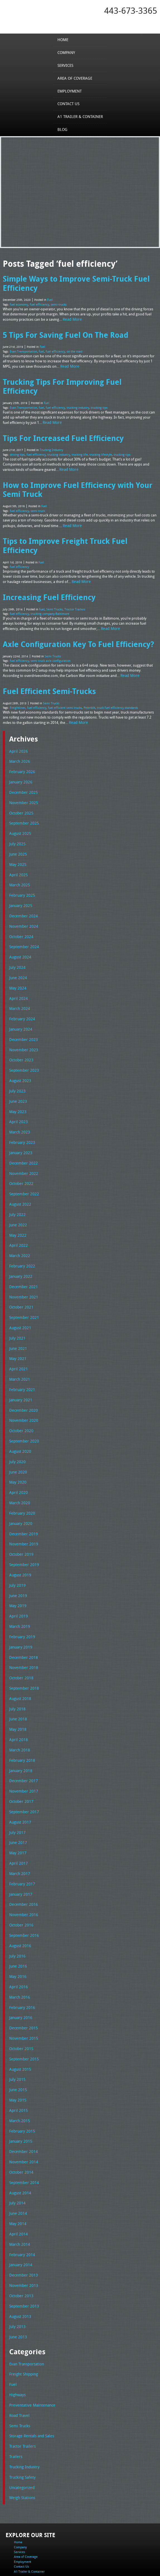  What do you see at coordinates (16, 1759) in the screenshot?
I see `July 2017` at bounding box center [16, 1759].